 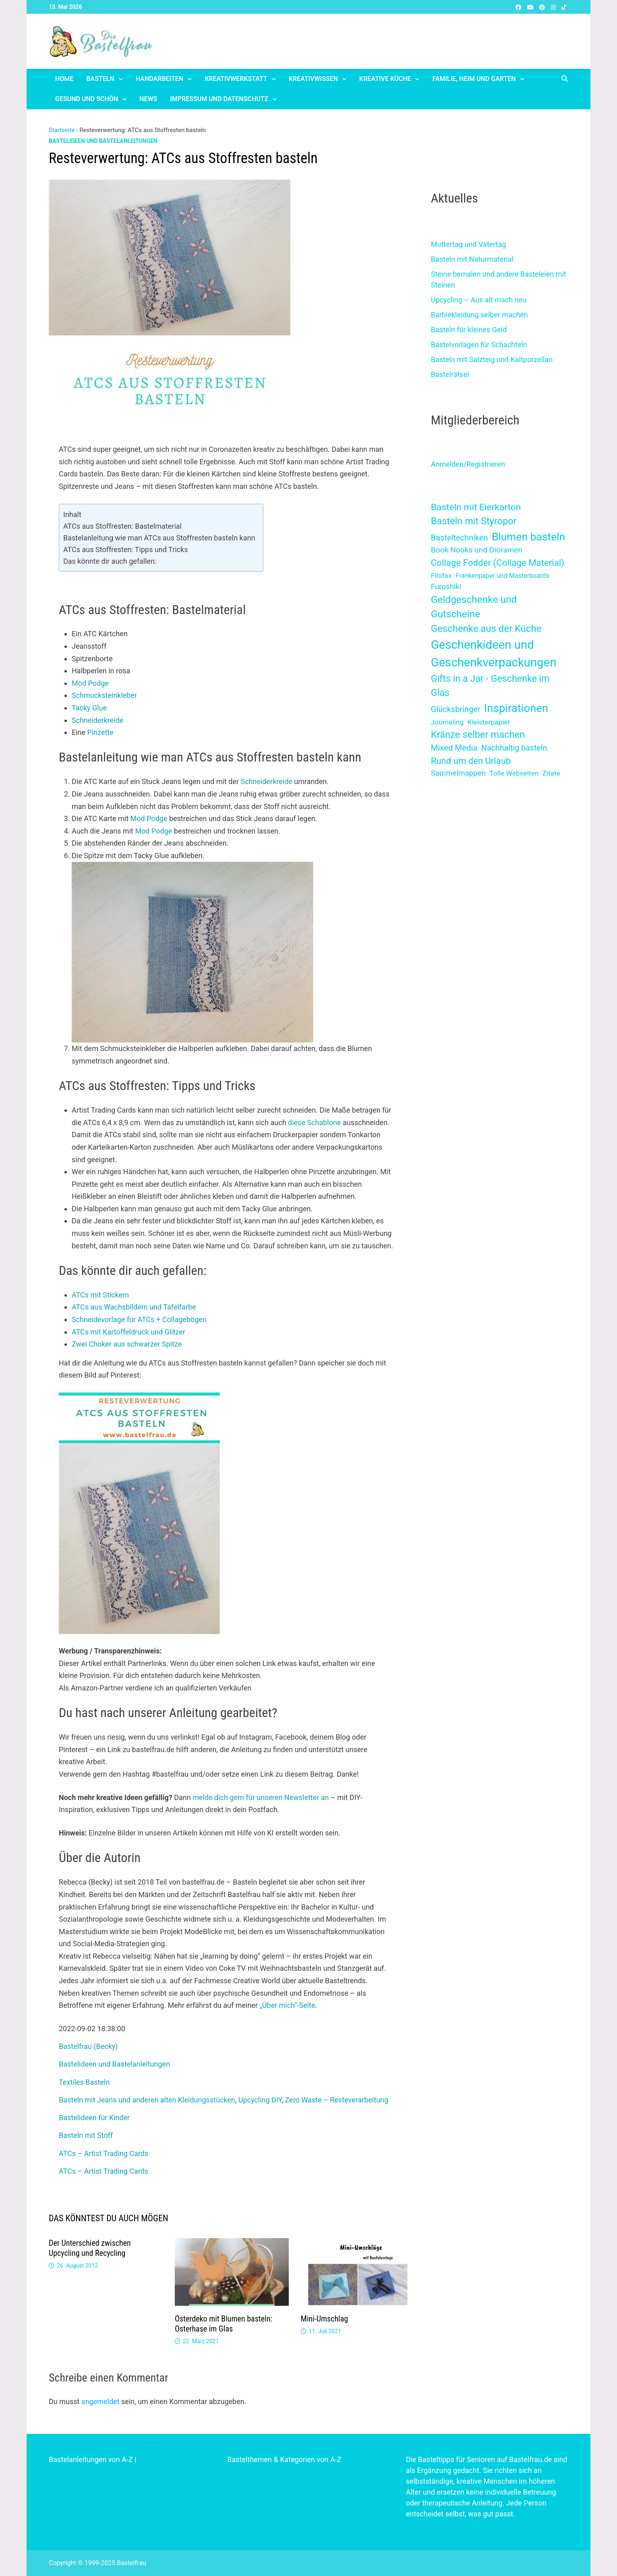 I want to click on Kleisterpapier [Kleisterpapier (2 Einträge)], so click(x=489, y=722).